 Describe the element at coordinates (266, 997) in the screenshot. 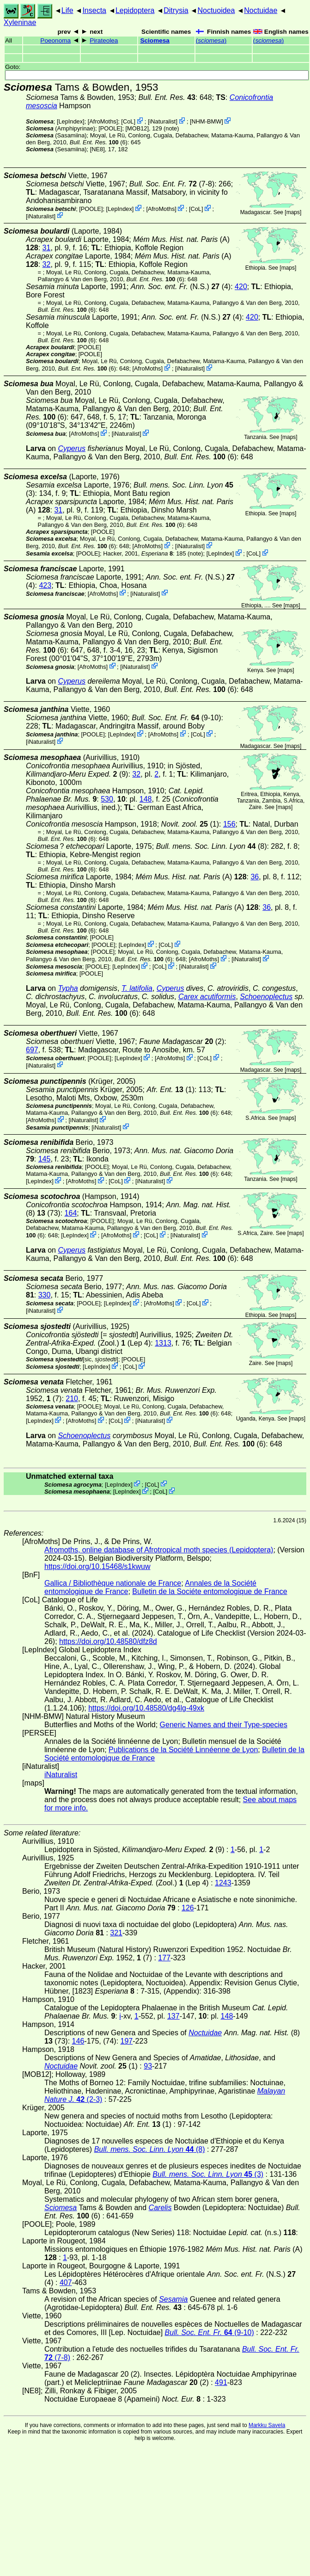

I see `Schoenoplectus` at that location.